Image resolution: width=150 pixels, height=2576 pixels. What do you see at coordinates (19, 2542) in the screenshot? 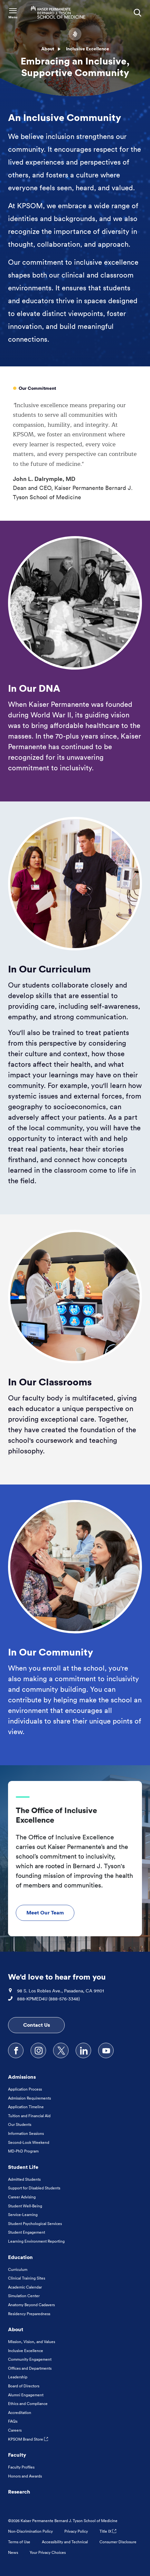
I see `Terms of Use` at bounding box center [19, 2542].